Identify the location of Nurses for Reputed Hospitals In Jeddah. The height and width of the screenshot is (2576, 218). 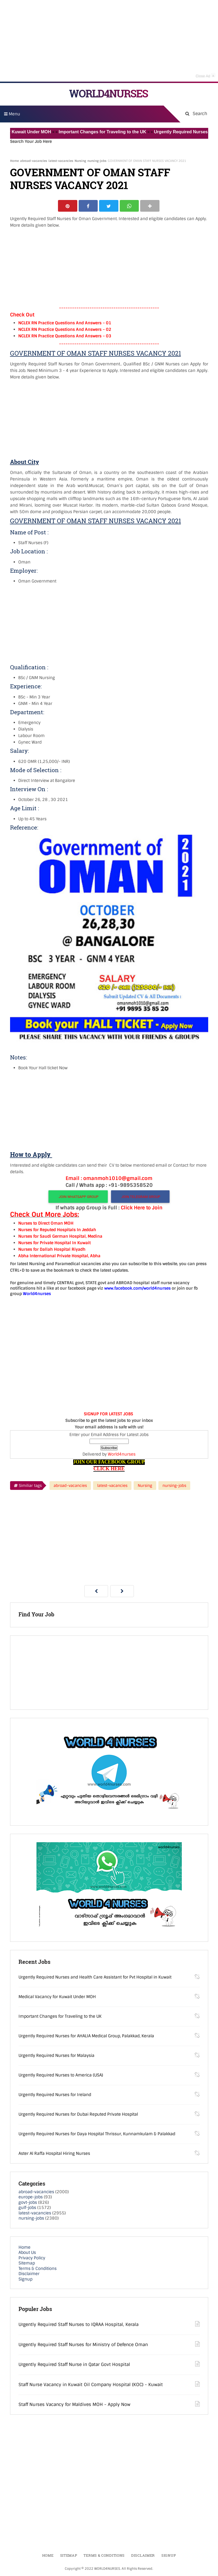
(57, 1230).